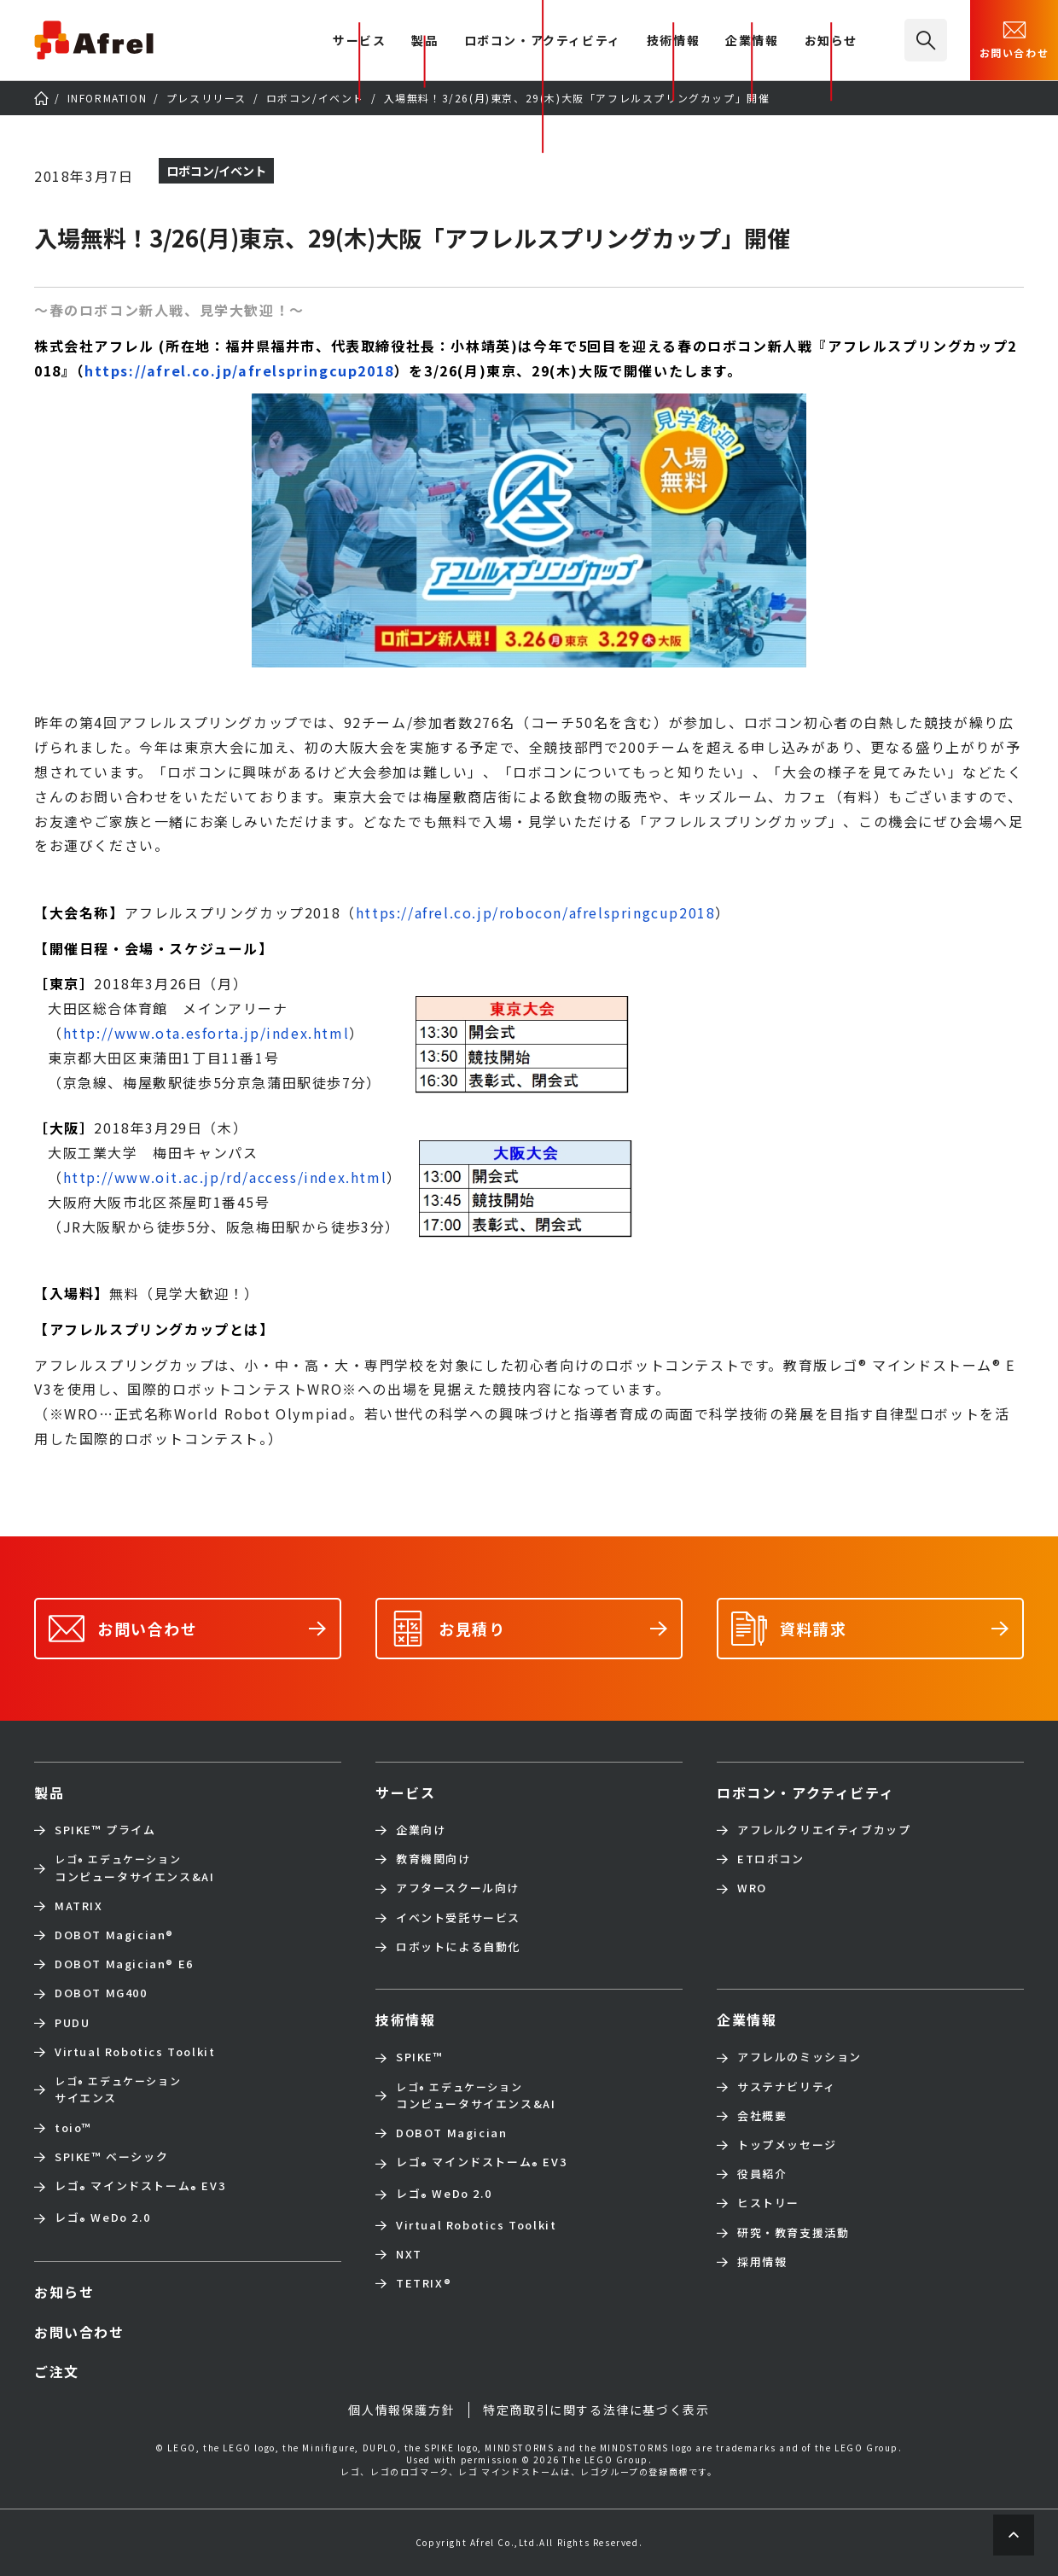 The image size is (1058, 2576). I want to click on http://www.oit.ac.jp/rd/access/index.html, so click(225, 1177).